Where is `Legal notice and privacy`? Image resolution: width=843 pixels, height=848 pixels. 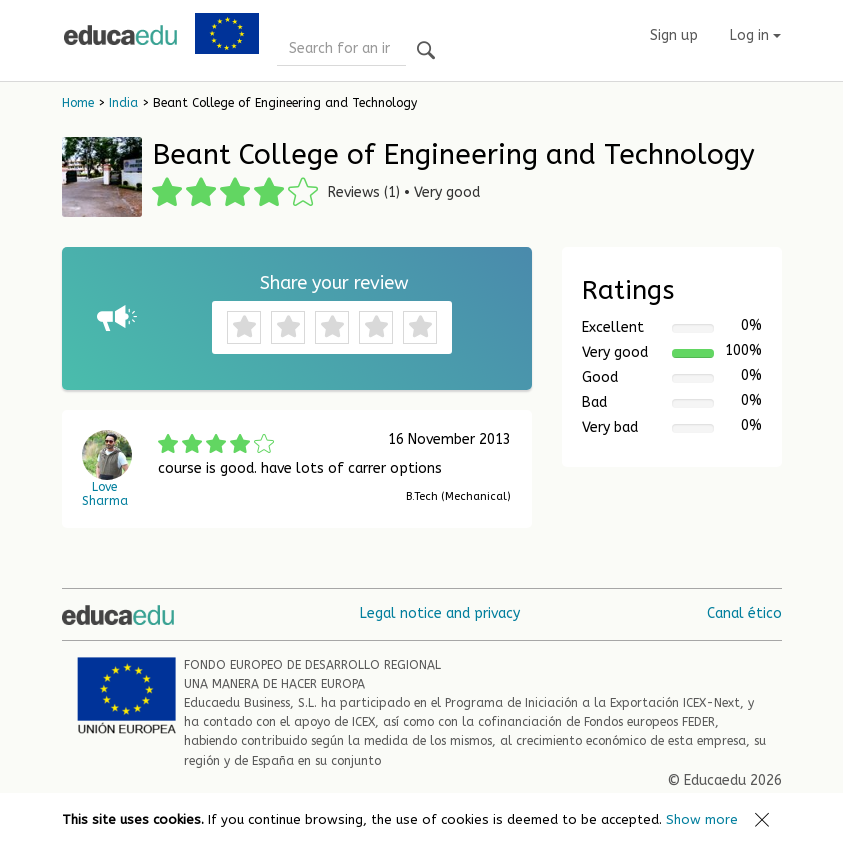 Legal notice and privacy is located at coordinates (440, 613).